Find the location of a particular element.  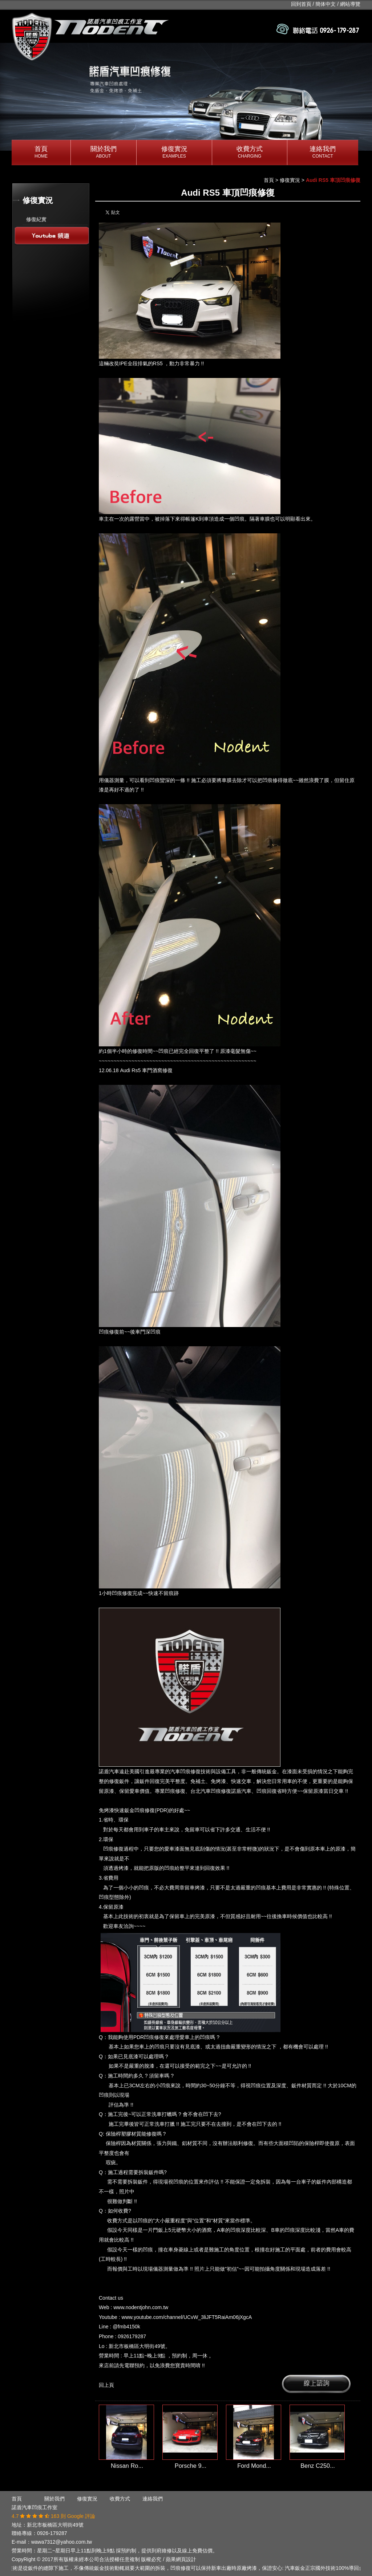

[option] is located at coordinates (186, 97).